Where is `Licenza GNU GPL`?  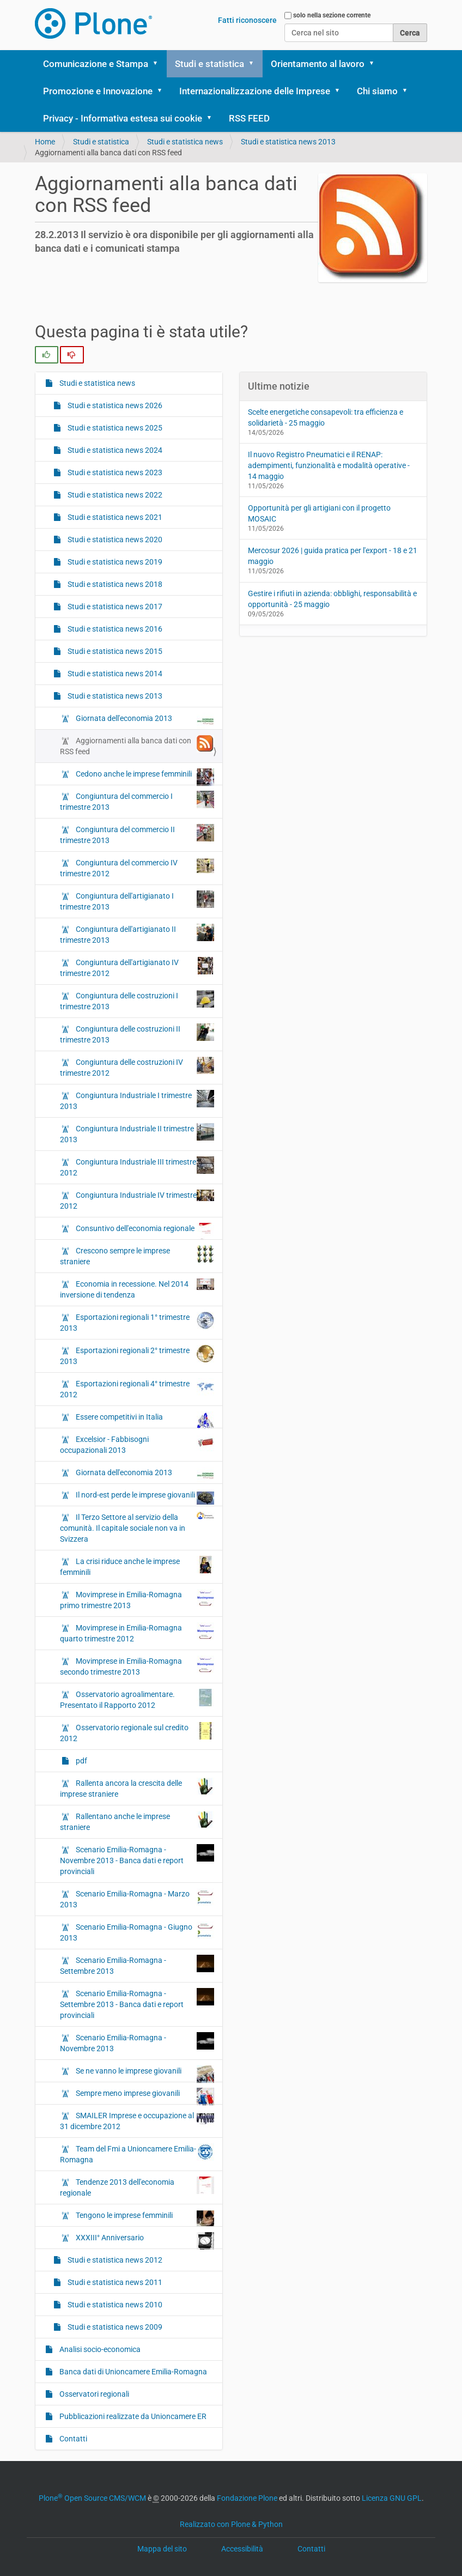 Licenza GNU GPL is located at coordinates (392, 2498).